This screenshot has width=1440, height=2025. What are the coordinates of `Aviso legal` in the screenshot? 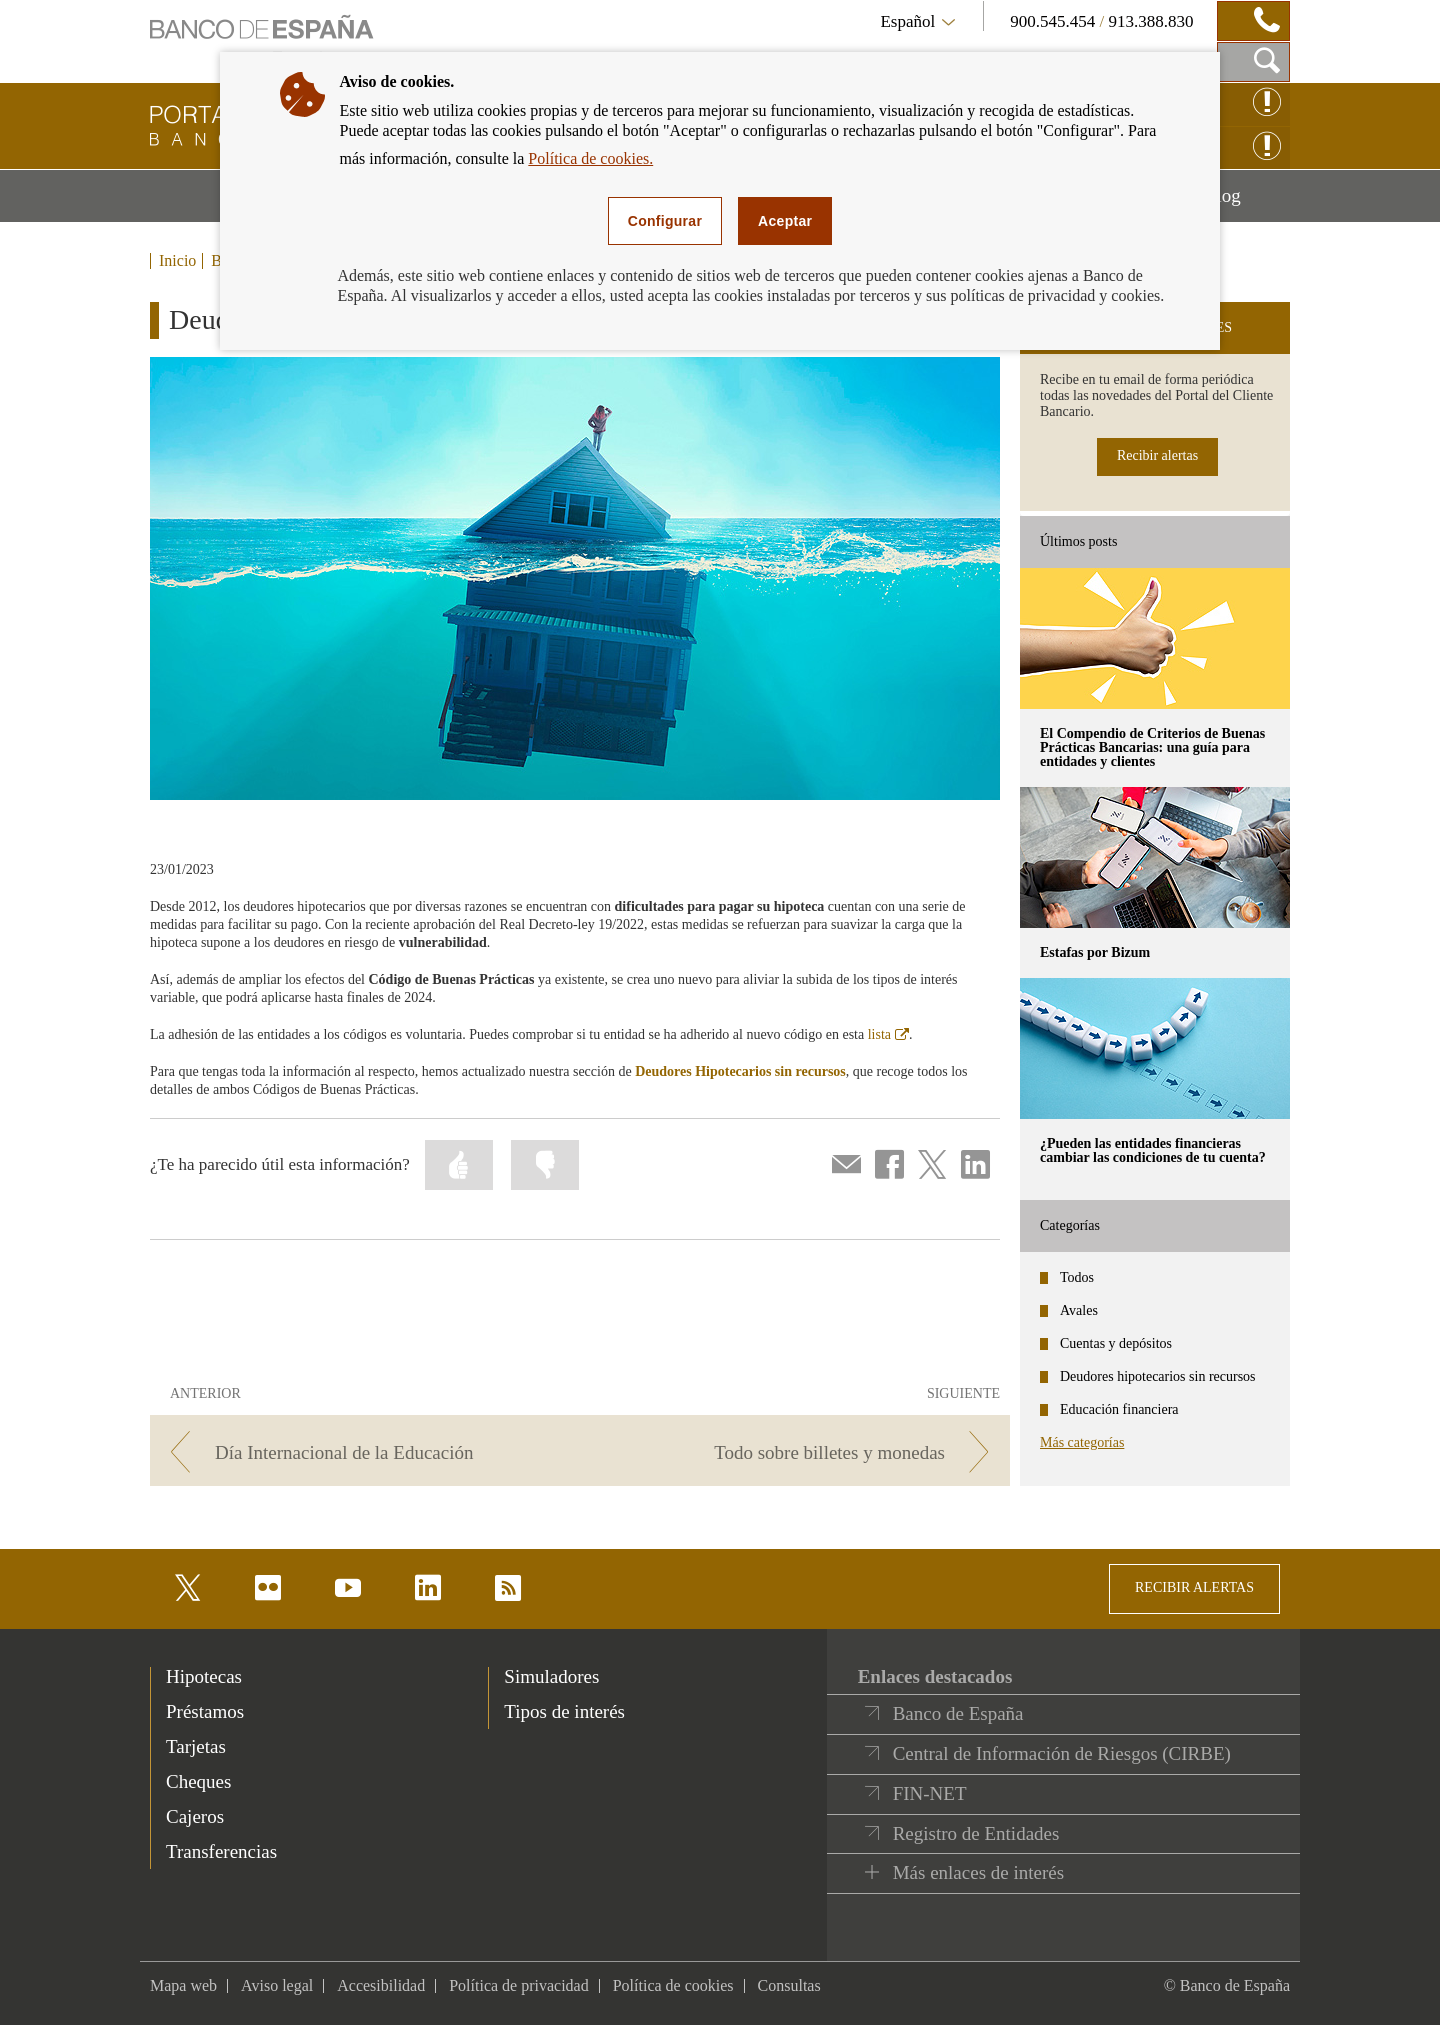 It's located at (277, 1985).